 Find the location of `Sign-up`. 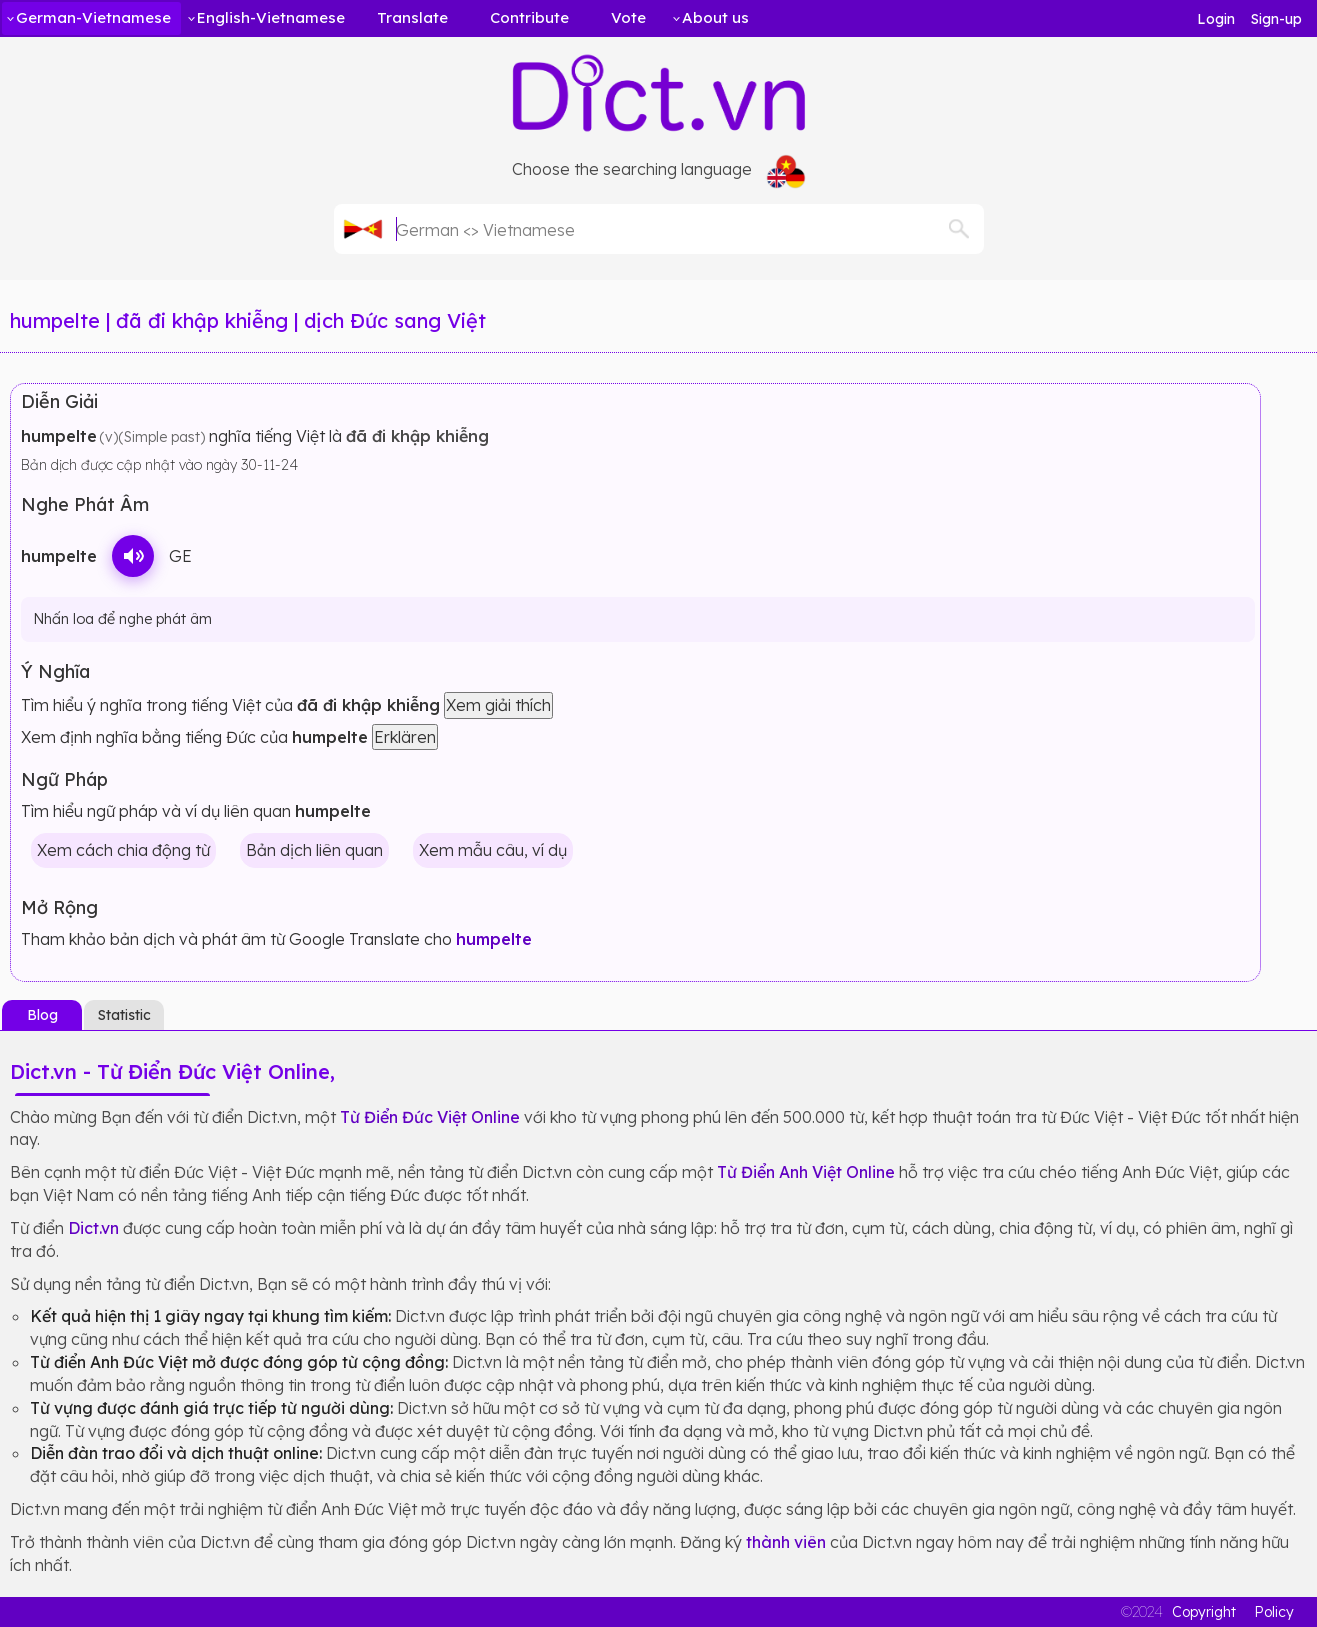

Sign-up is located at coordinates (1276, 19).